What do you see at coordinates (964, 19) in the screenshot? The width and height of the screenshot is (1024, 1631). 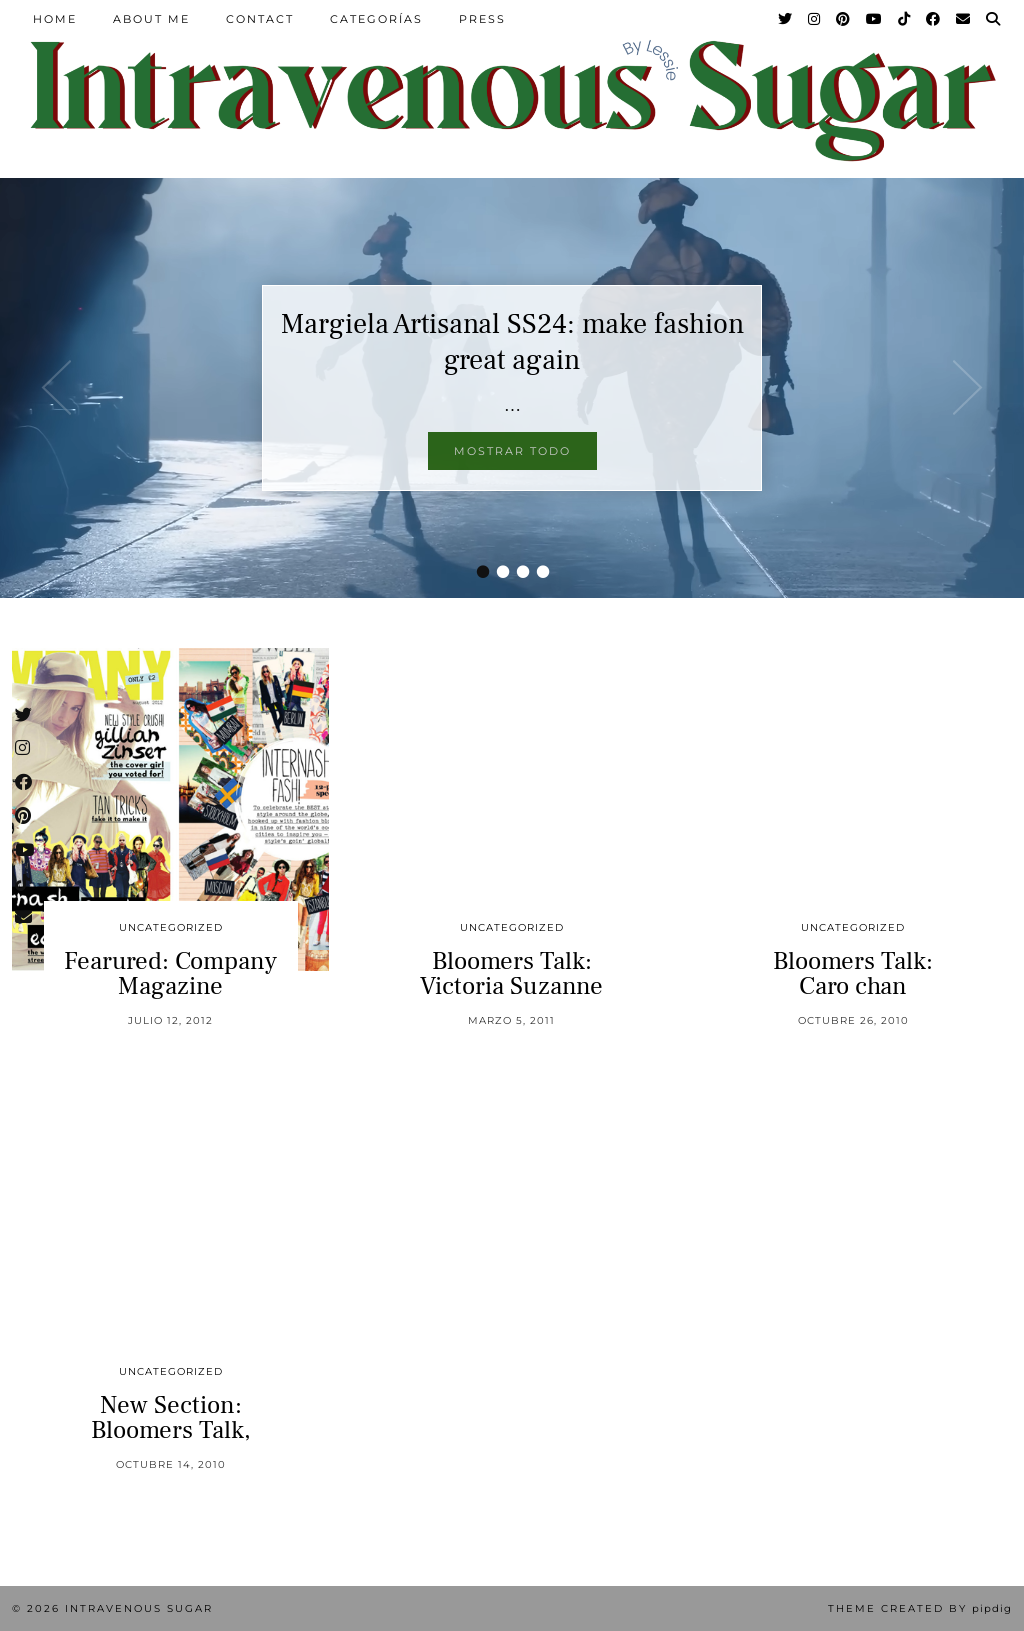 I see `[Email]` at bounding box center [964, 19].